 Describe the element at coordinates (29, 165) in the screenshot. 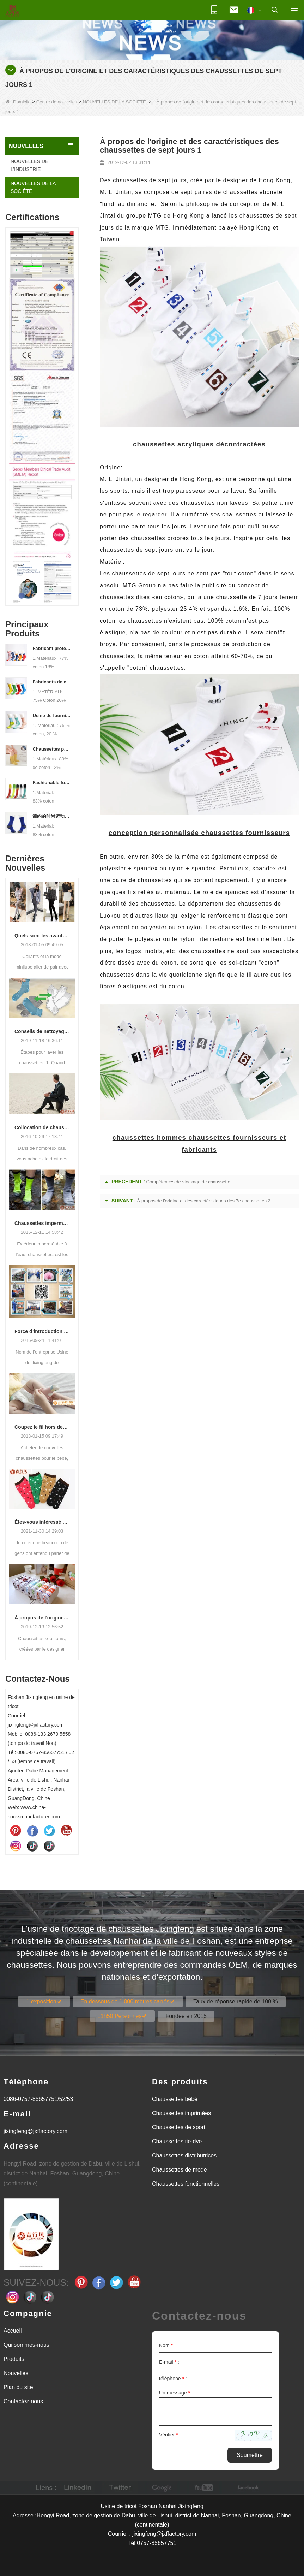

I see `NOUVELLES DE L’INDUSTRIE` at that location.